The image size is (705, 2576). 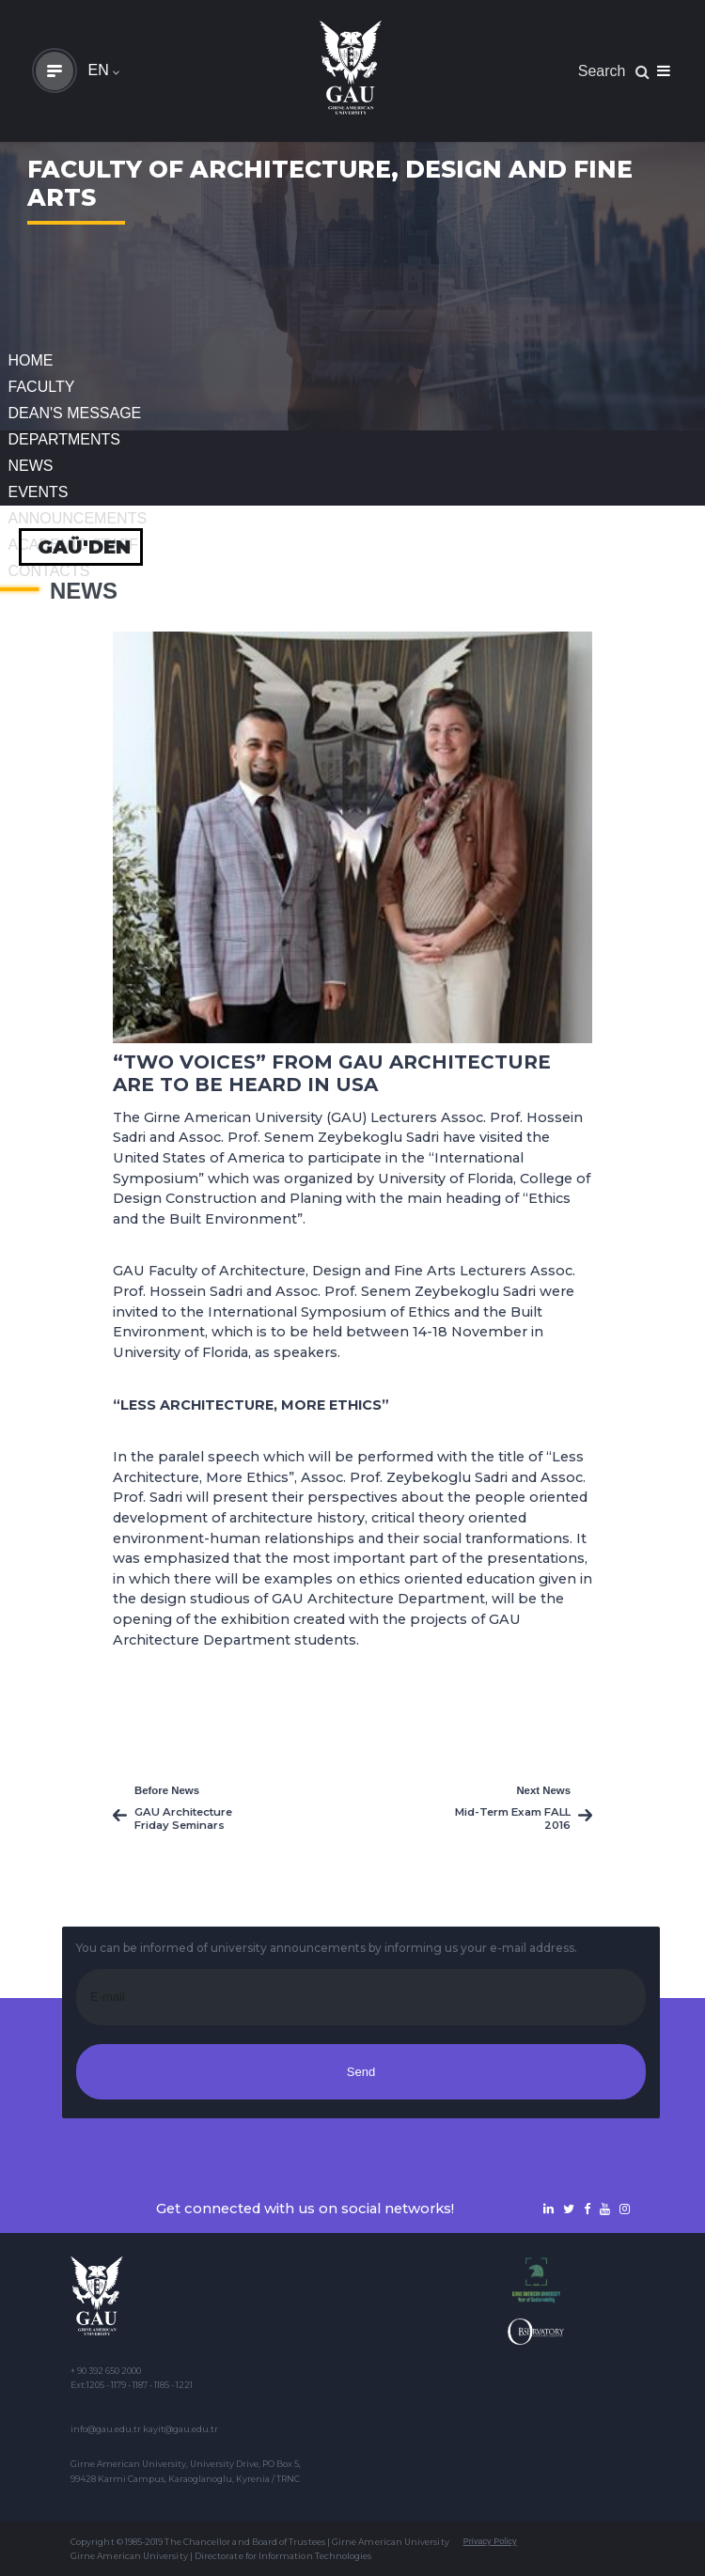 I want to click on FACULTY, so click(x=41, y=387).